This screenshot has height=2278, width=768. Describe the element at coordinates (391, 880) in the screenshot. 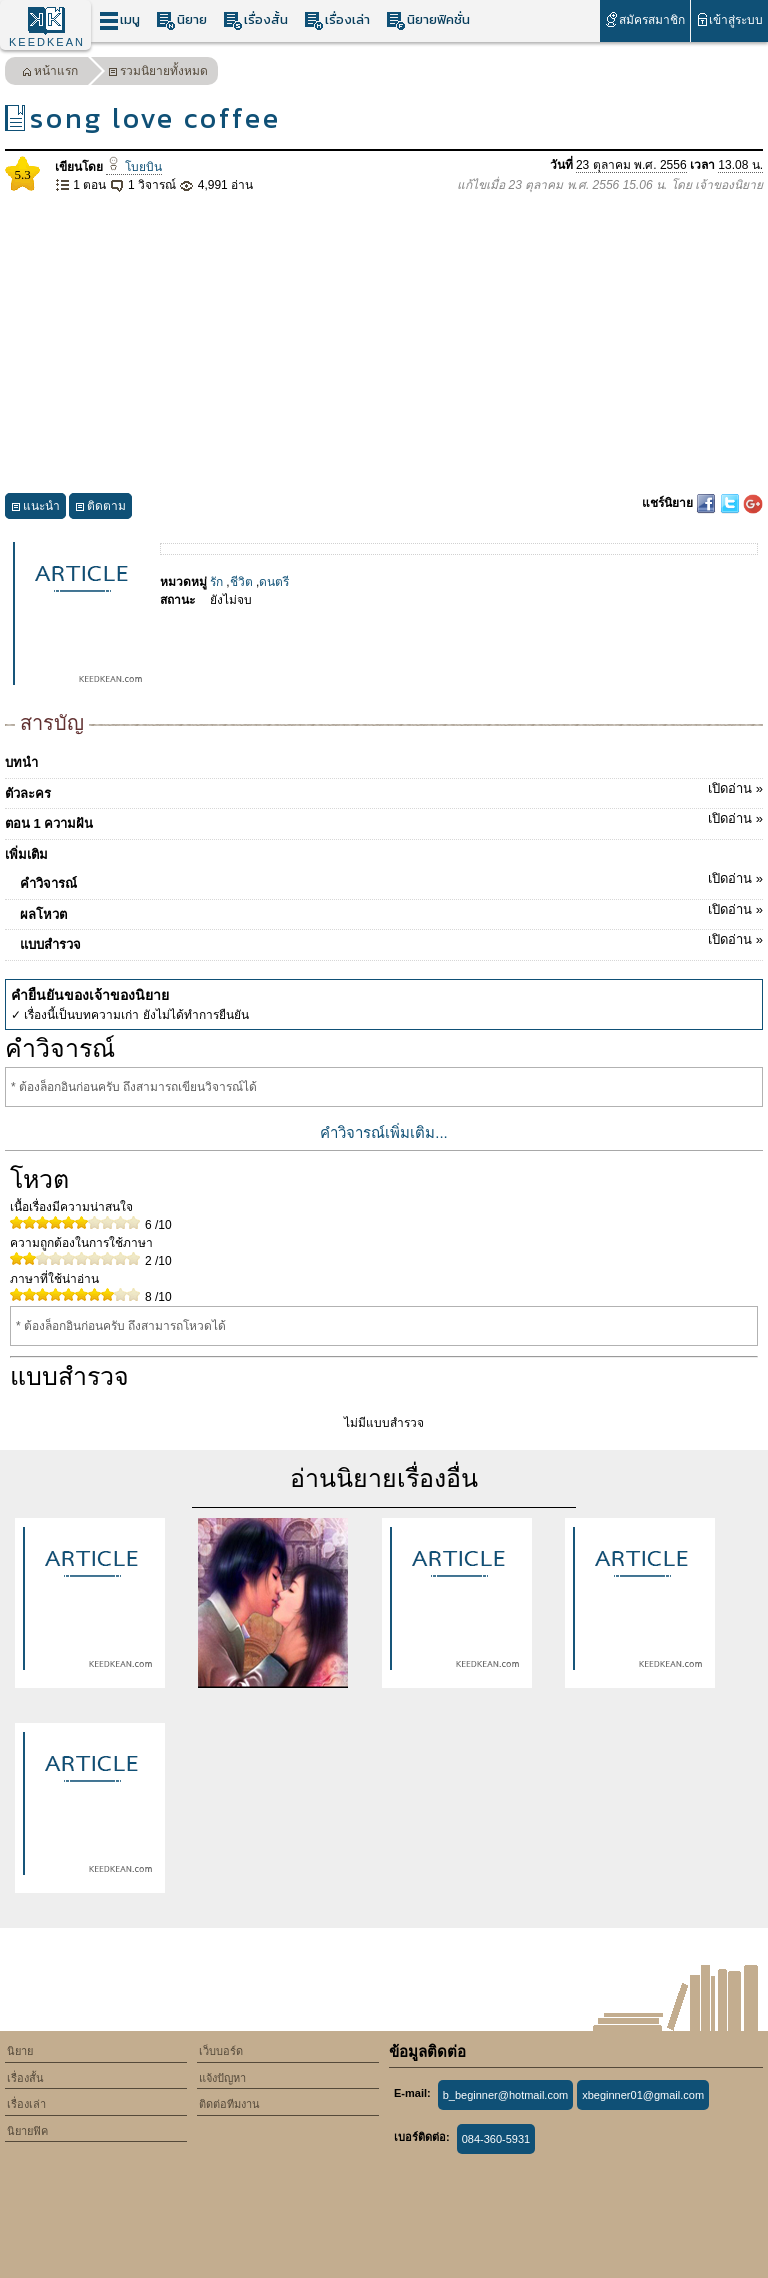

I see `คำวิจารณ์` at that location.